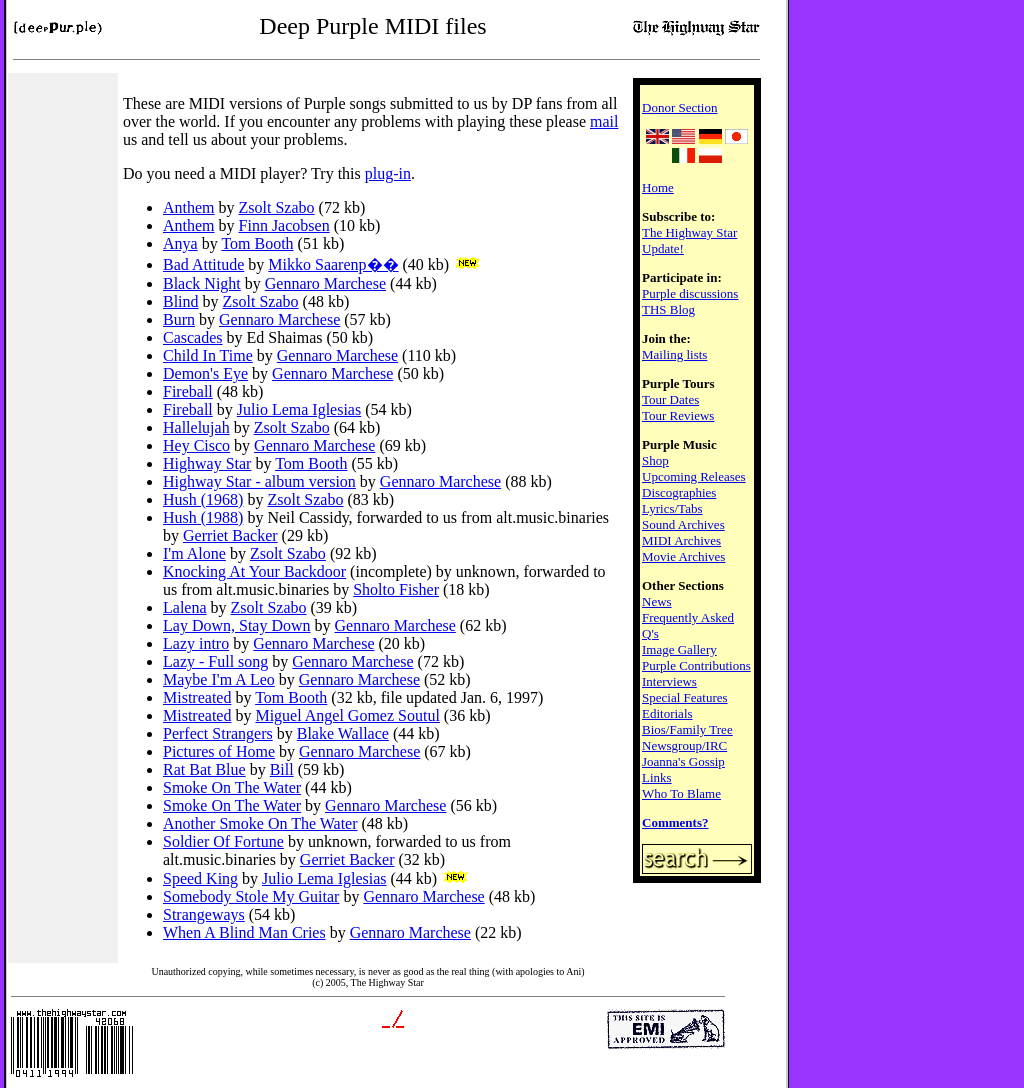 This screenshot has height=1088, width=1024. I want to click on Knocking At Your Backdoor, so click(254, 571).